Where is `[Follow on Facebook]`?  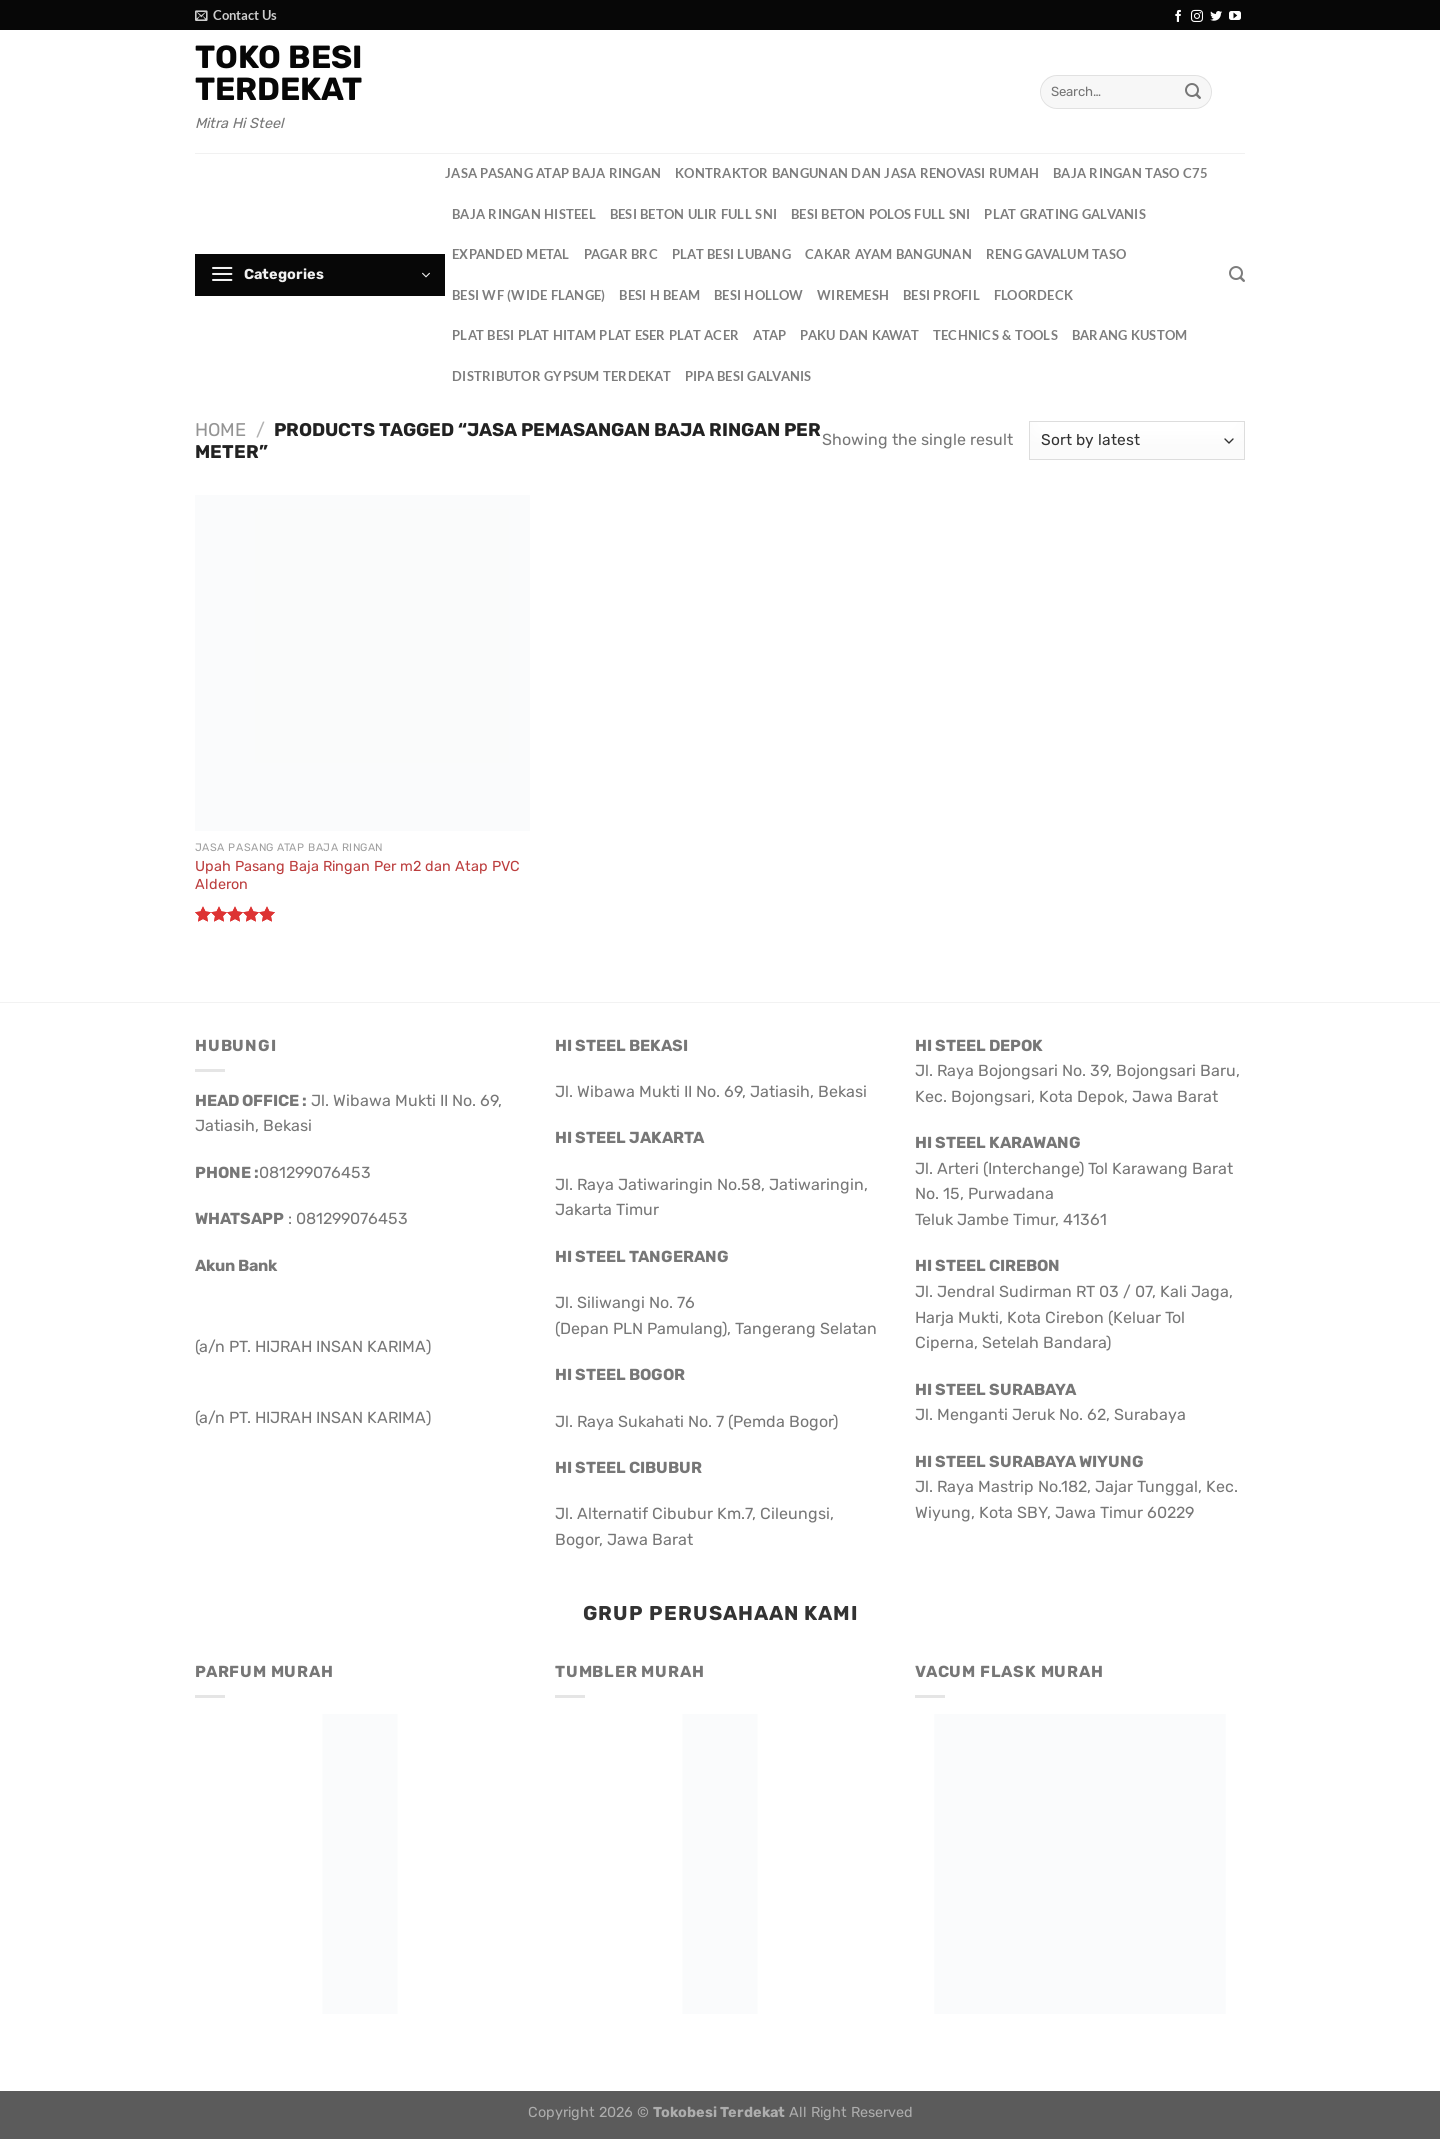
[Follow on Facebook] is located at coordinates (1178, 17).